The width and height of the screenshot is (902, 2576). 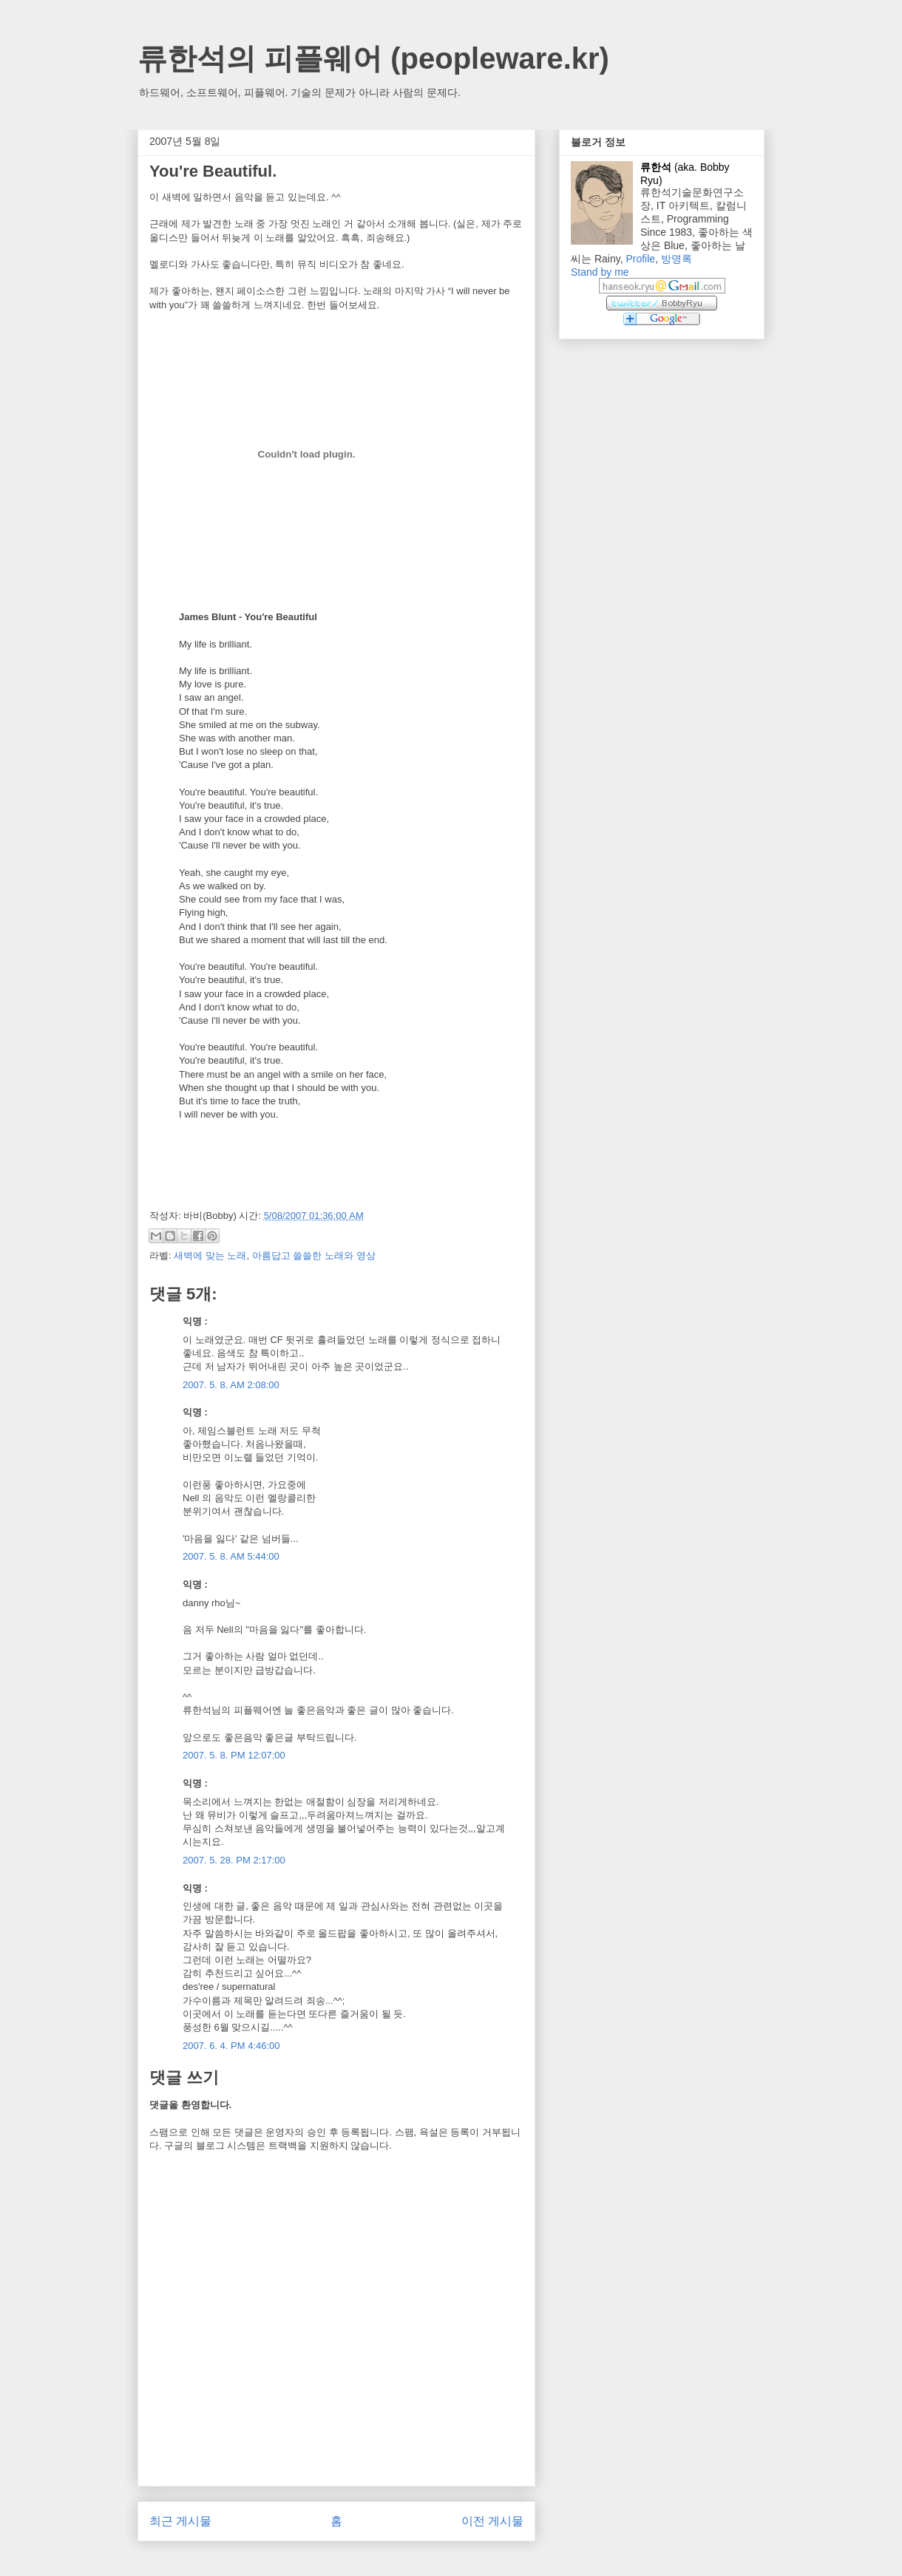 I want to click on 2007. 5. 28. PM 2:17:00, so click(x=234, y=1860).